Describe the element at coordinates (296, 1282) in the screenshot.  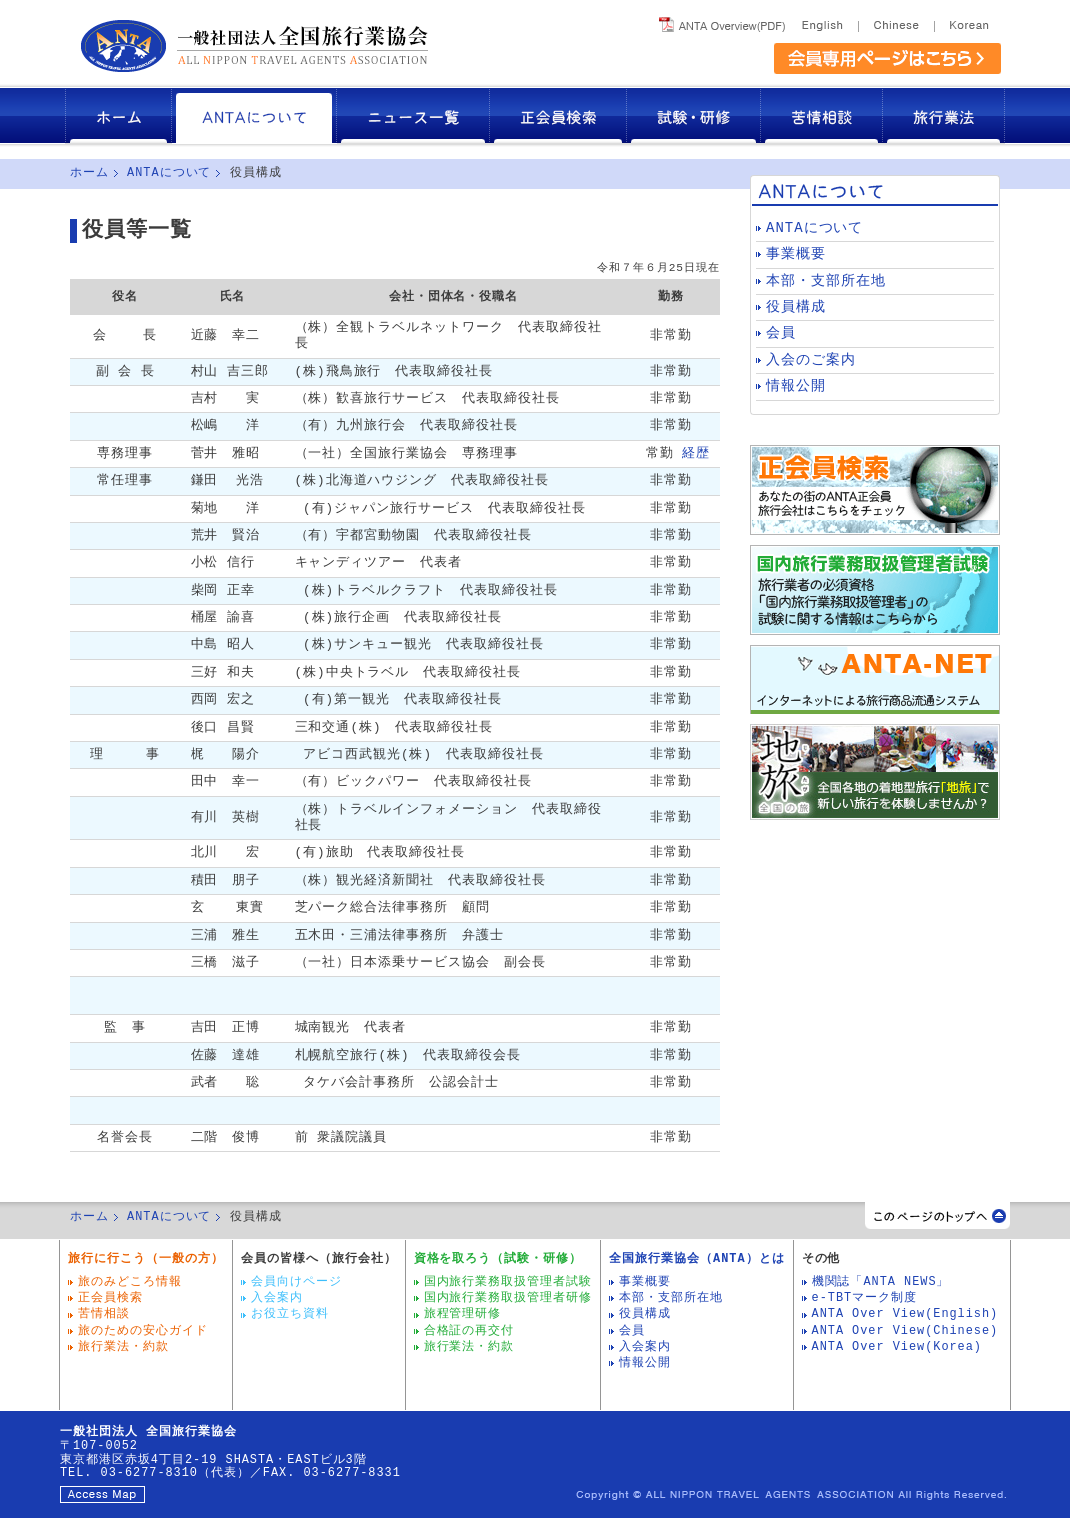
I see `会員向けページ` at that location.